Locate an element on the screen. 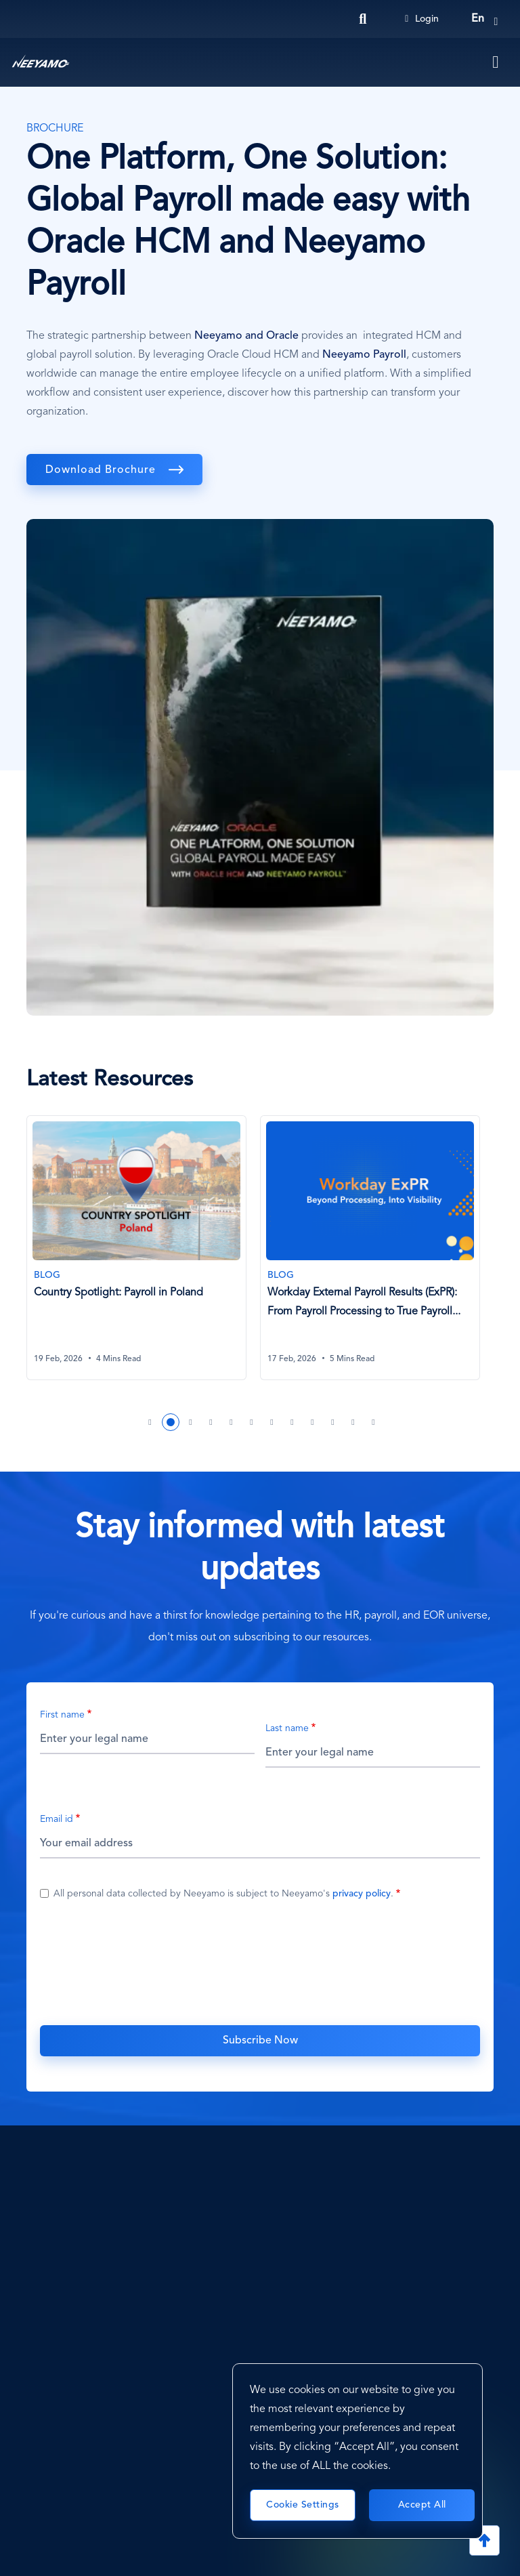 Image resolution: width=520 pixels, height=2576 pixels. 9 [tab] is located at coordinates (313, 1422).